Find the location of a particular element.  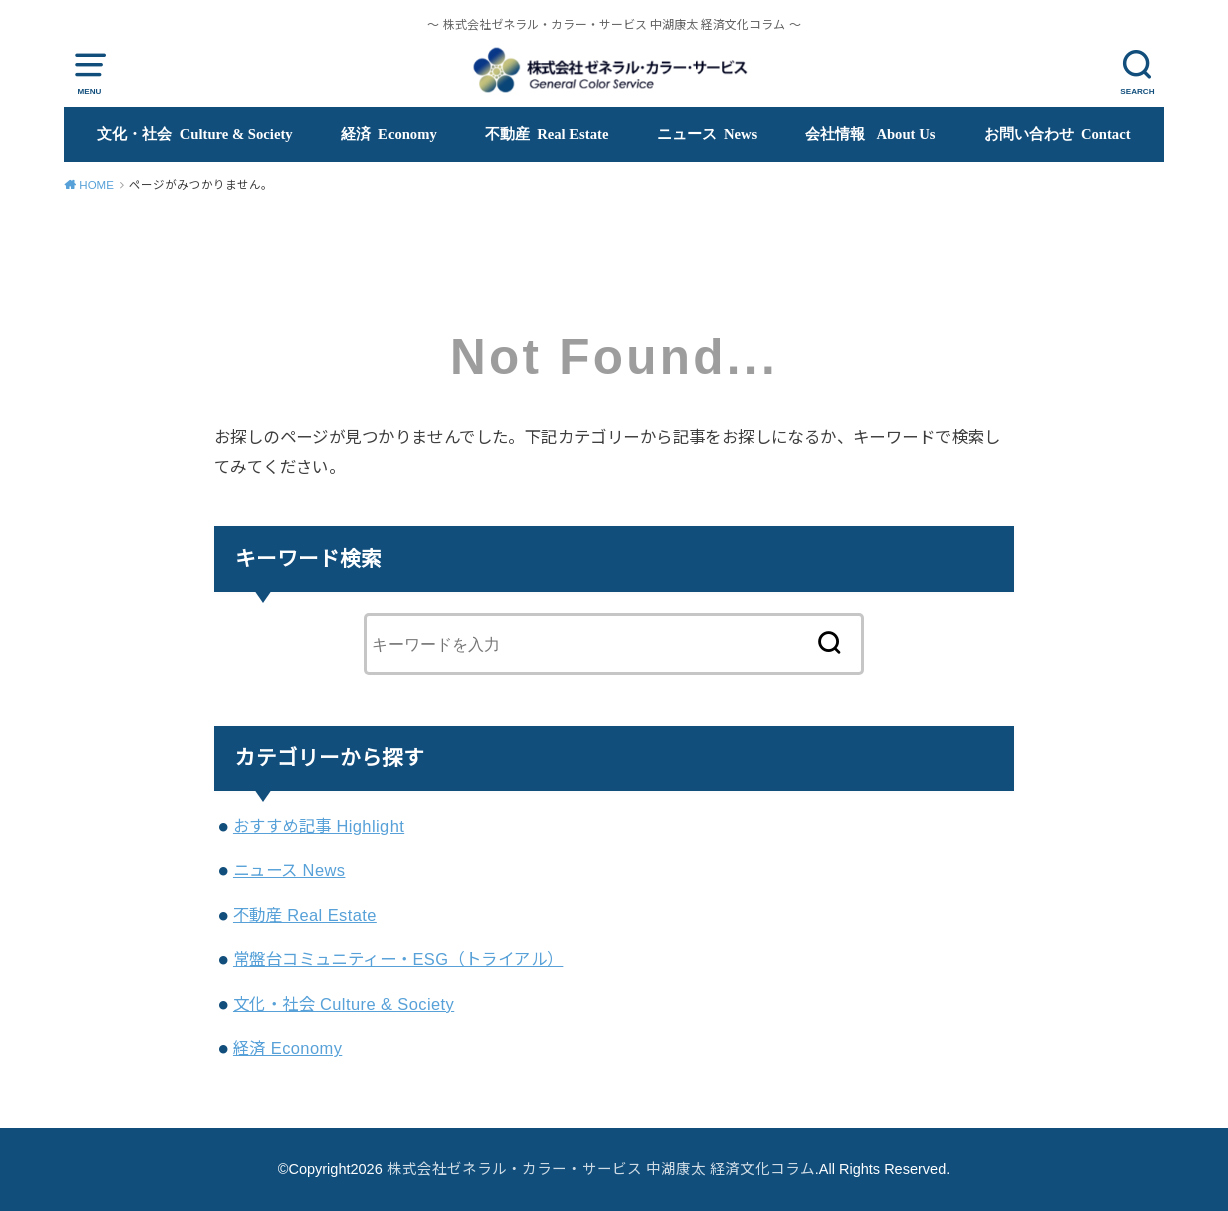

不動産 Real Estate is located at coordinates (547, 134).